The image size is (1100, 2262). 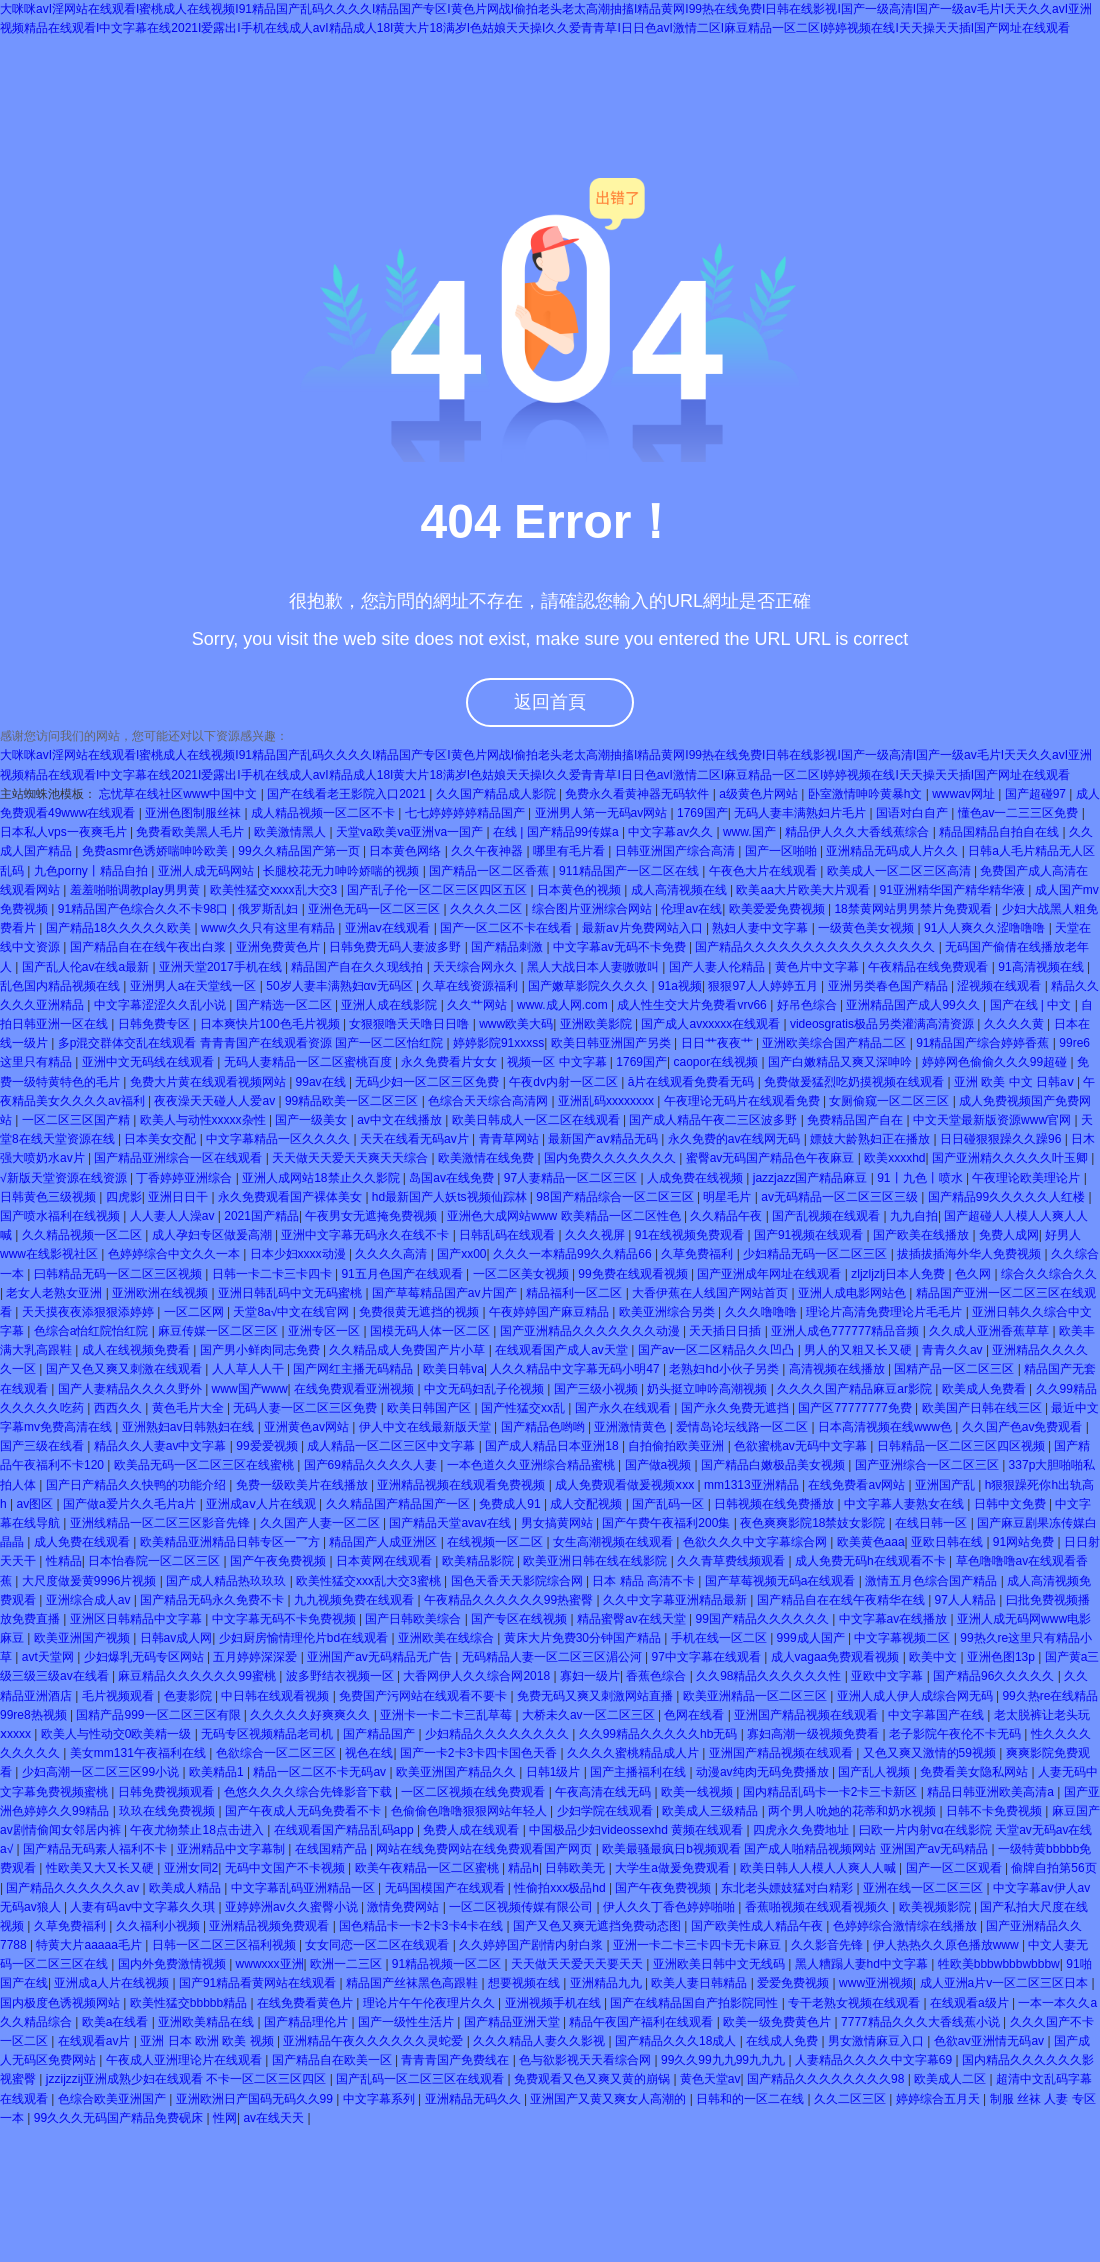 I want to click on 中文字幕国产在线, so click(x=937, y=1715).